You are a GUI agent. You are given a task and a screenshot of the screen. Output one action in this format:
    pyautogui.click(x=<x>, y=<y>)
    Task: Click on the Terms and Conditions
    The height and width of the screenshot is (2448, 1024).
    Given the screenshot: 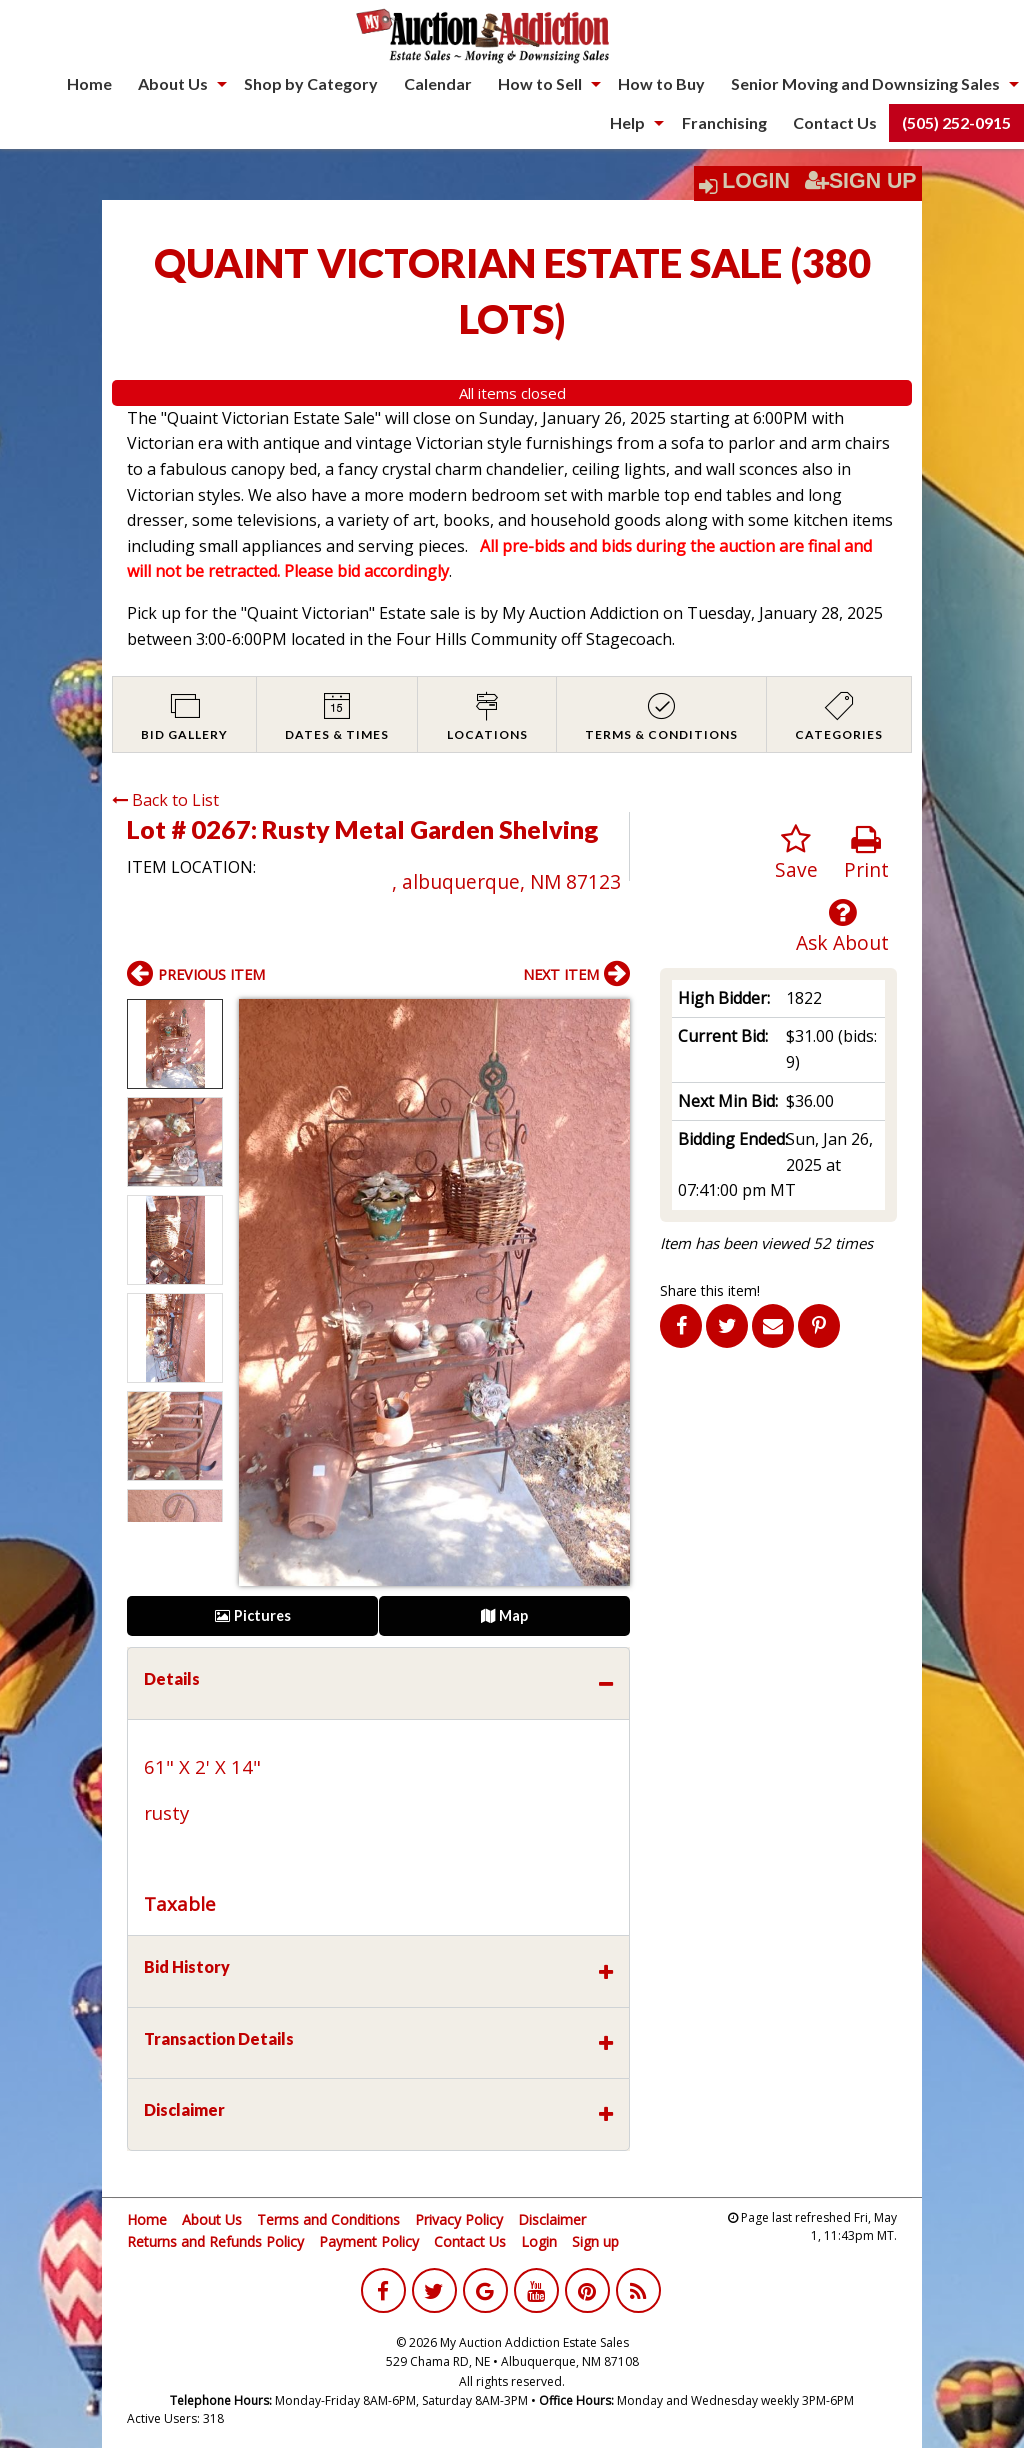 What is the action you would take?
    pyautogui.click(x=328, y=2219)
    